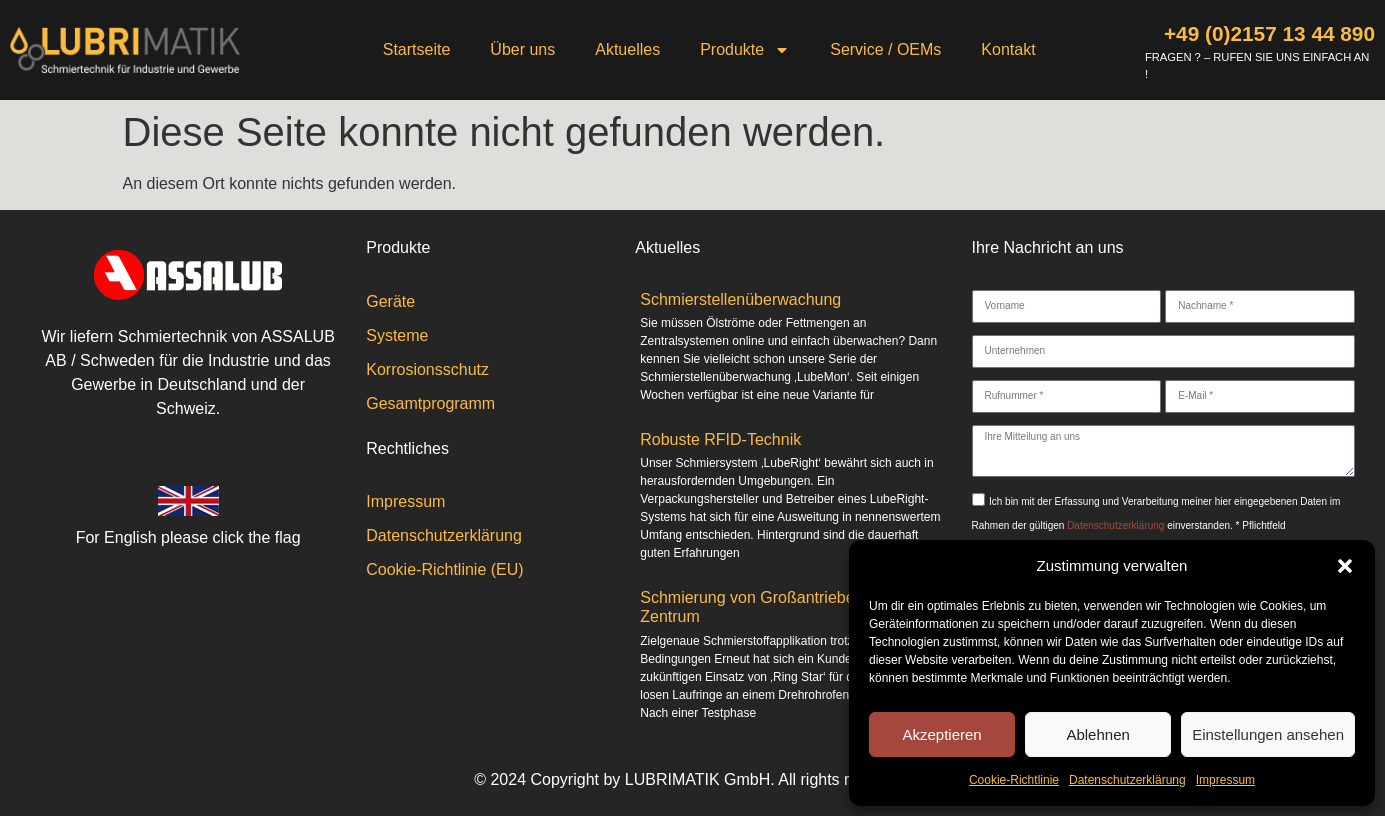 The image size is (1385, 816). What do you see at coordinates (1014, 780) in the screenshot?
I see `Cookie-Richtlinie` at bounding box center [1014, 780].